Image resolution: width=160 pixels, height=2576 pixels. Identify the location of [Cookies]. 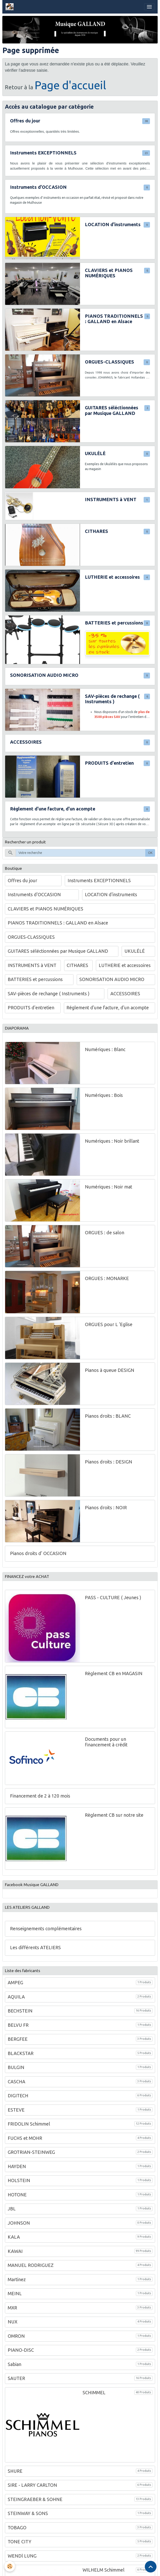
(10, 2566).